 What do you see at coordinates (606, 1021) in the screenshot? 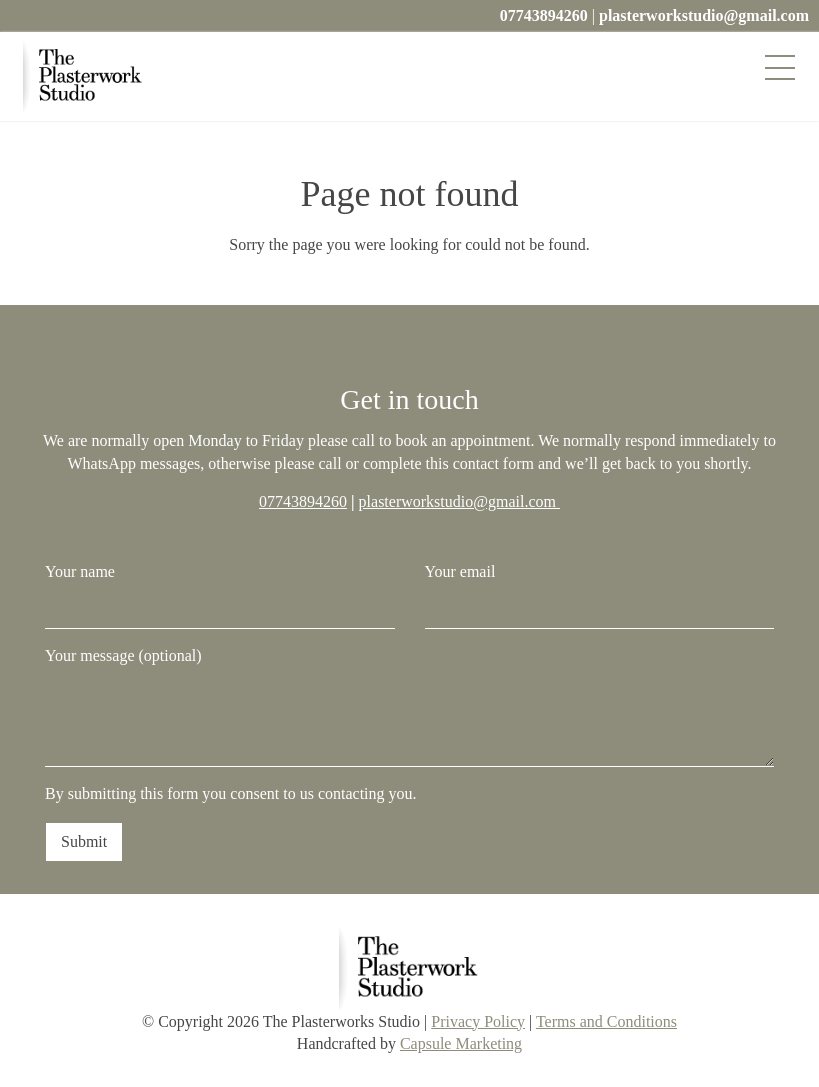
I see `Terms and Conditions` at bounding box center [606, 1021].